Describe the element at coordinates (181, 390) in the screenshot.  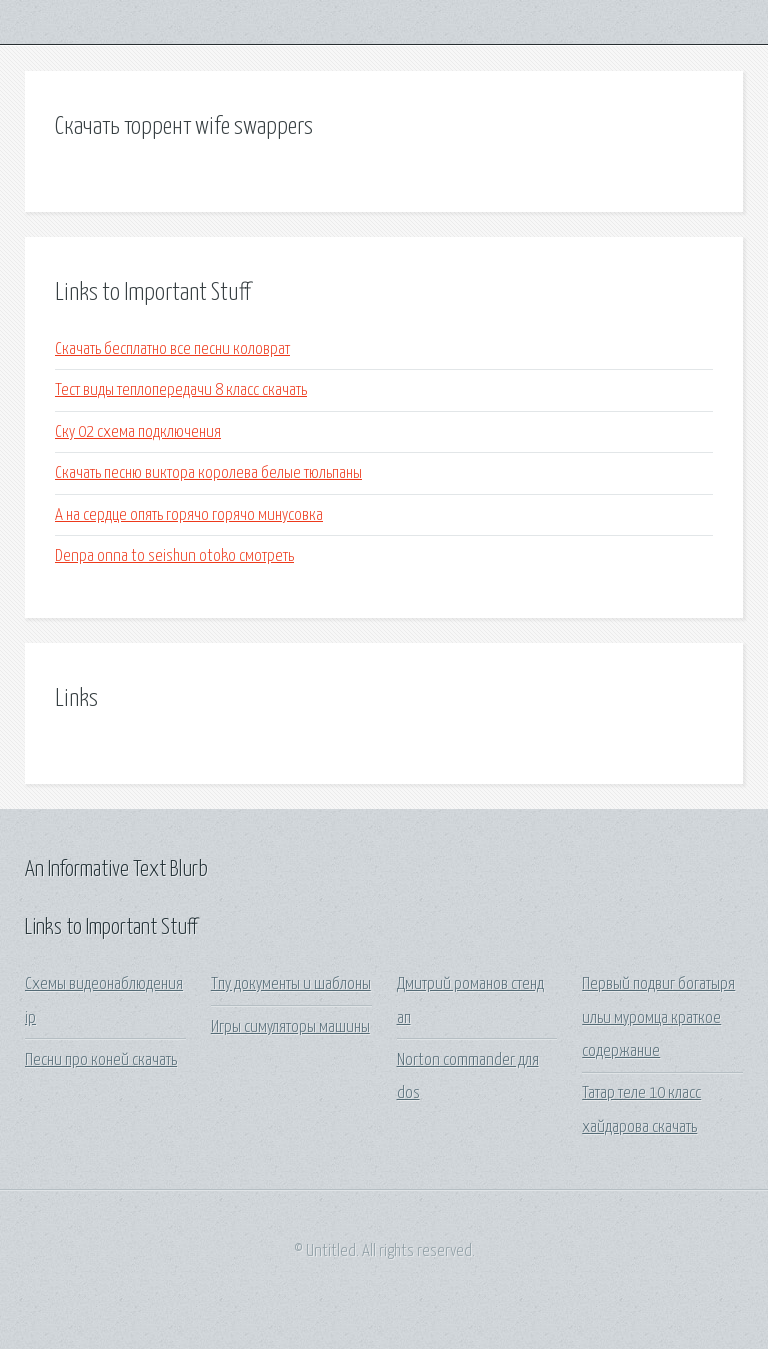
I see `Тест виды теплопередачи 8 класс скачать` at that location.